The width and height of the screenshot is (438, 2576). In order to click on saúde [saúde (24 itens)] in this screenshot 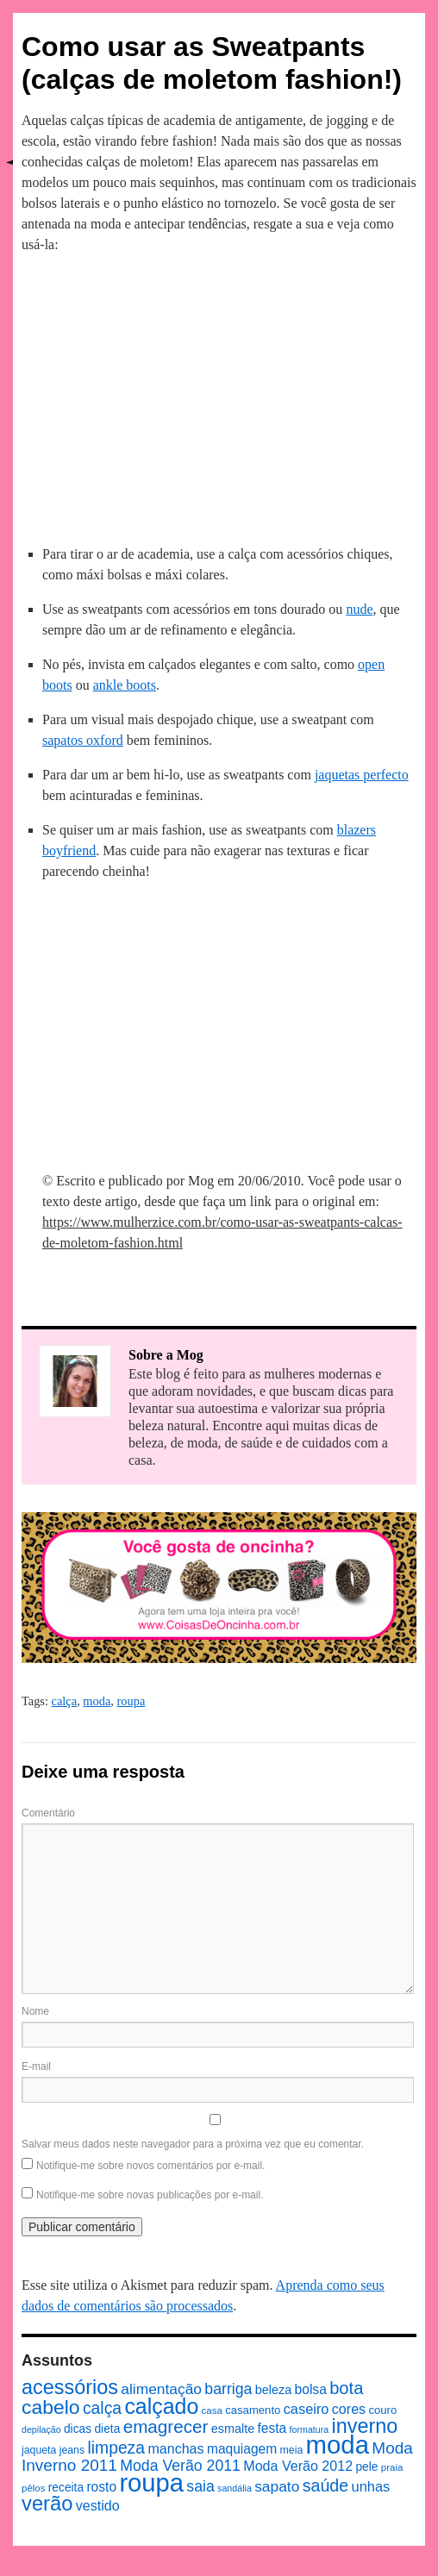, I will do `click(326, 2485)`.